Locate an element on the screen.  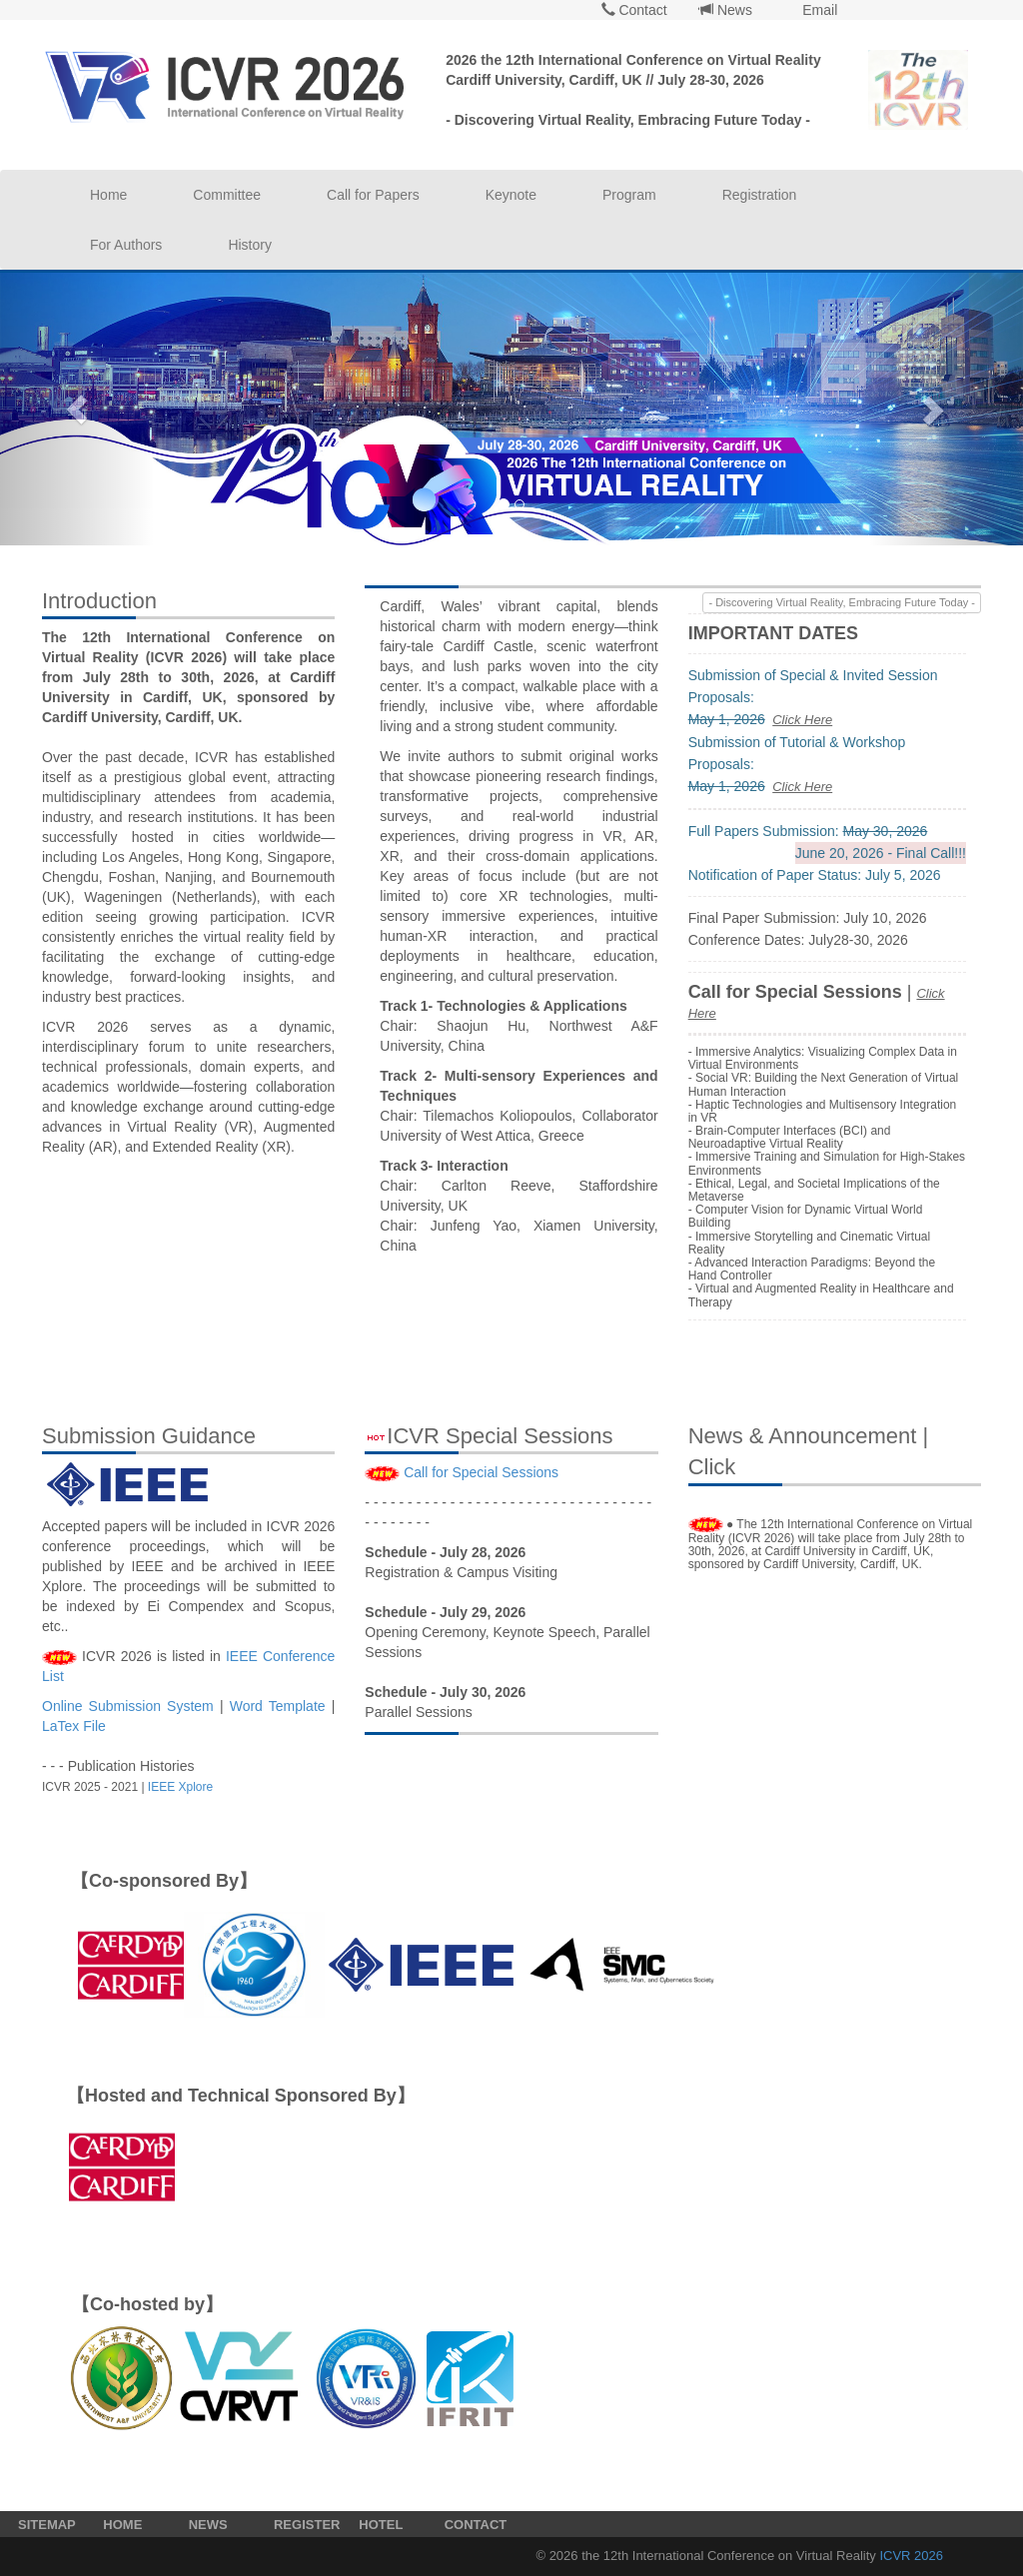
NEWS is located at coordinates (208, 2524).